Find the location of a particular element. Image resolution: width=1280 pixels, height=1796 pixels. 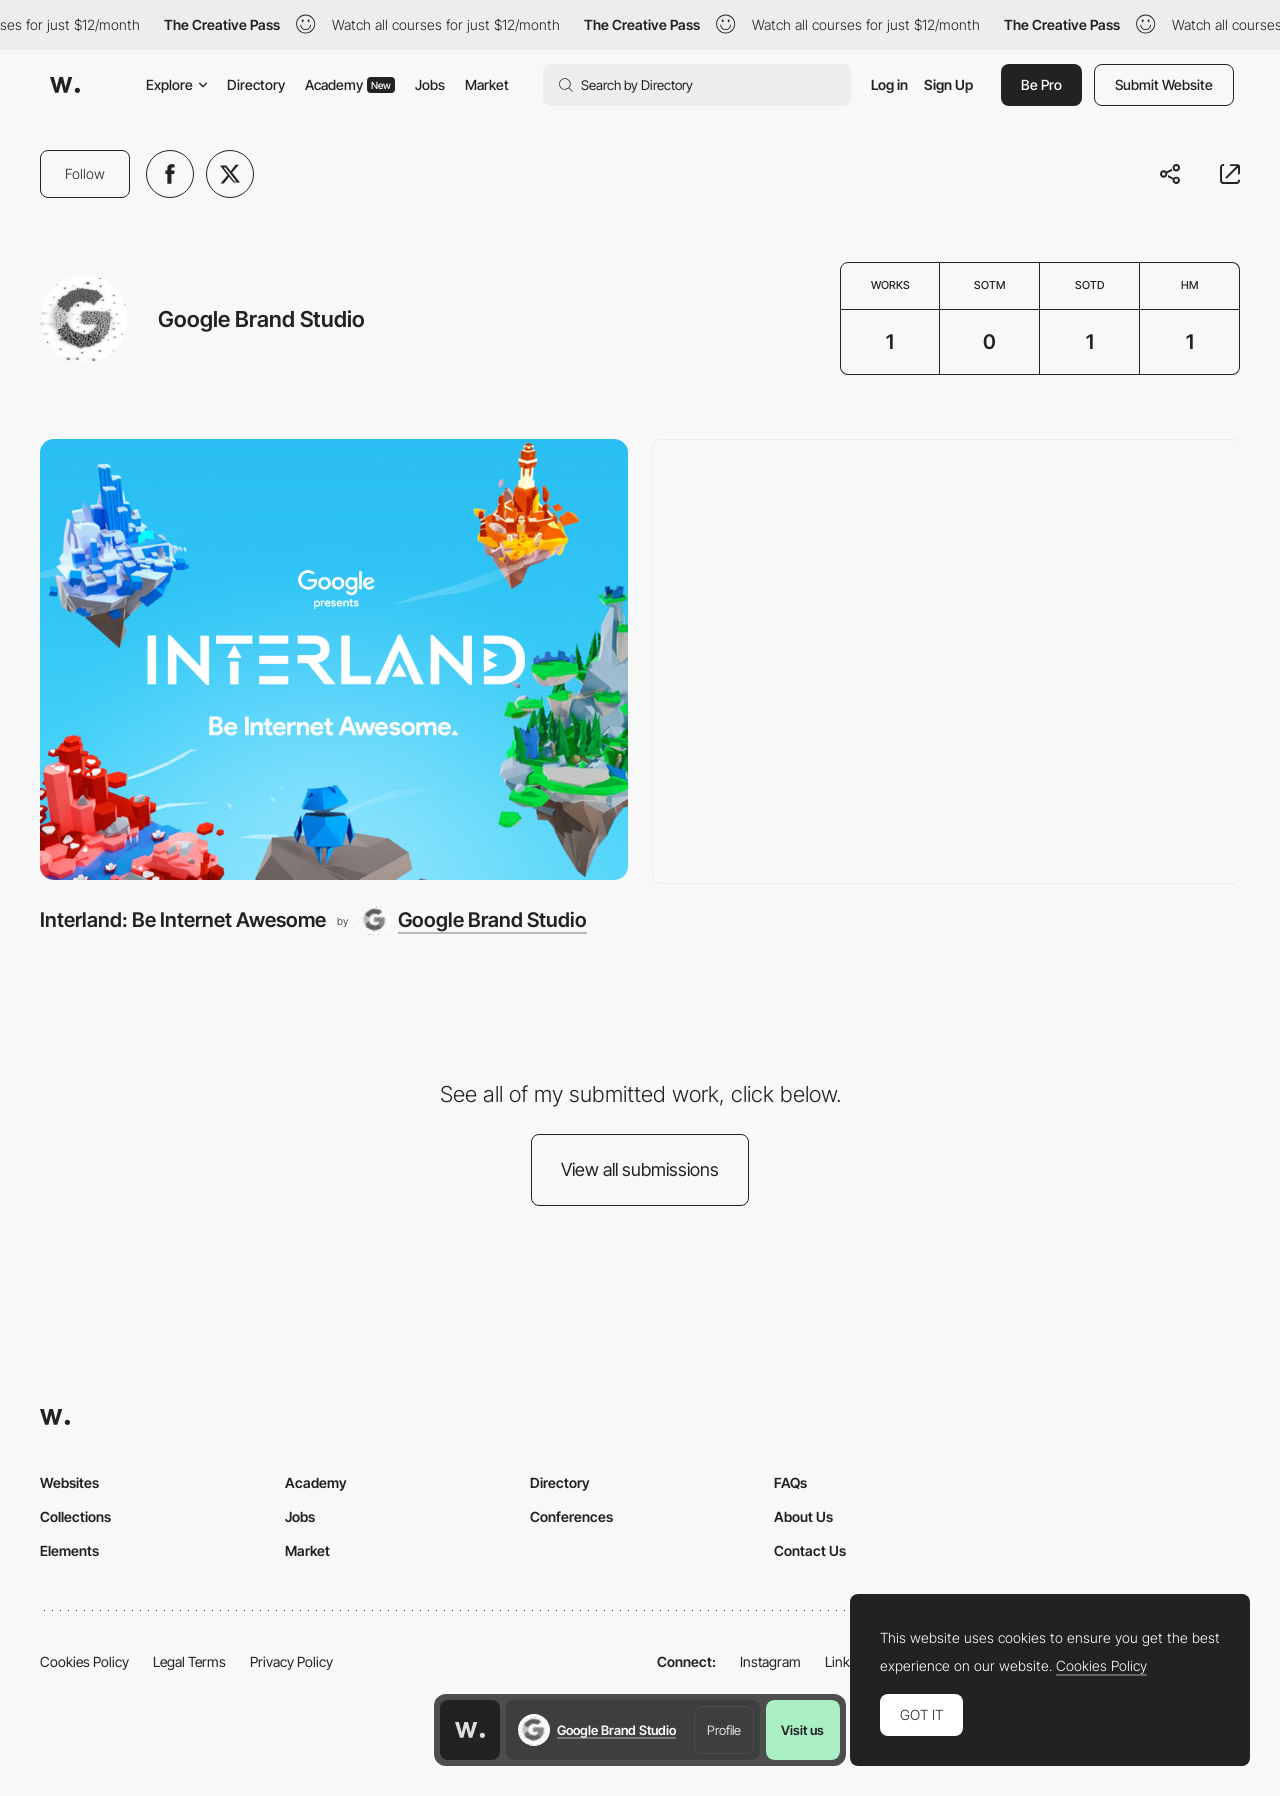

[Google Brand Studio] is located at coordinates (473, 920).